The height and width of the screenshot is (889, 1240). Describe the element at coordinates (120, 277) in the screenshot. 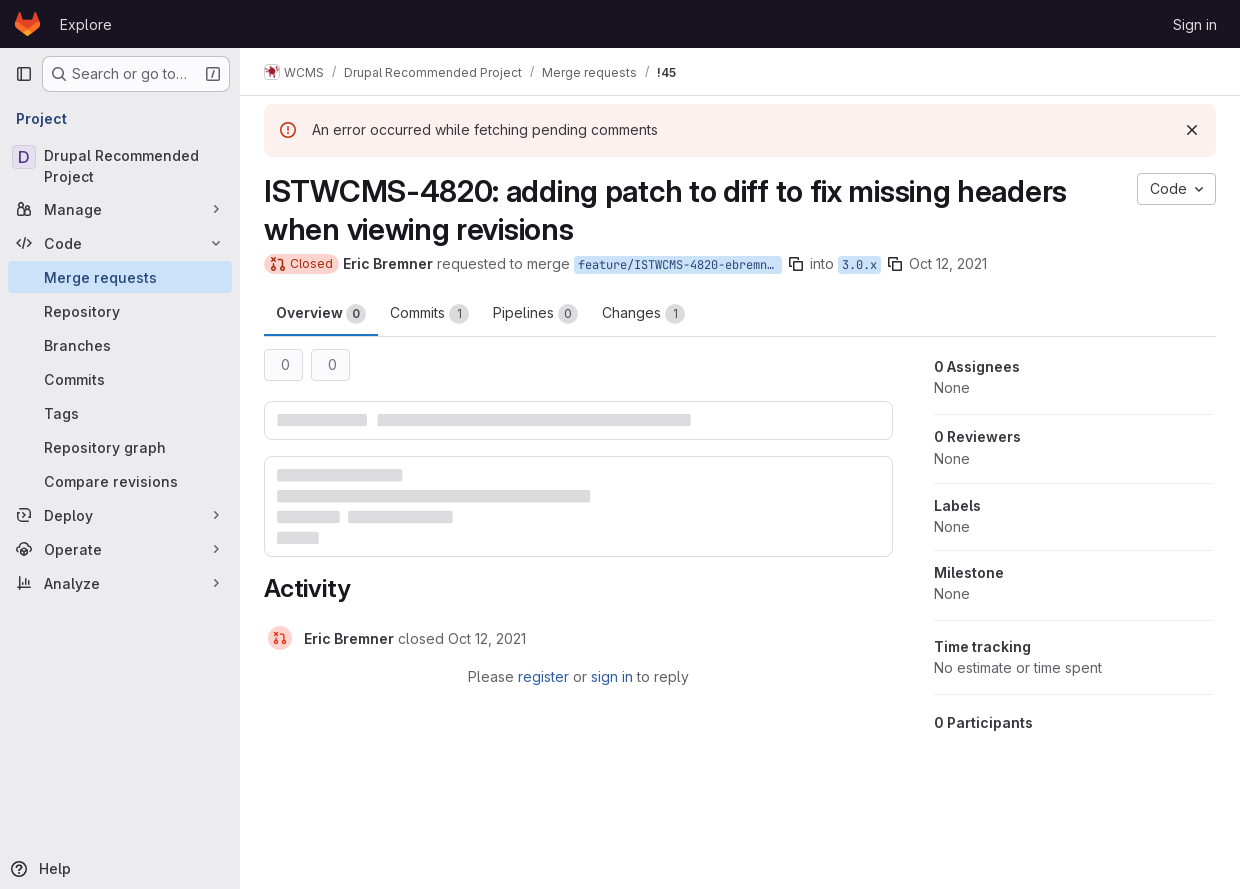

I see `[Merge requests]` at that location.